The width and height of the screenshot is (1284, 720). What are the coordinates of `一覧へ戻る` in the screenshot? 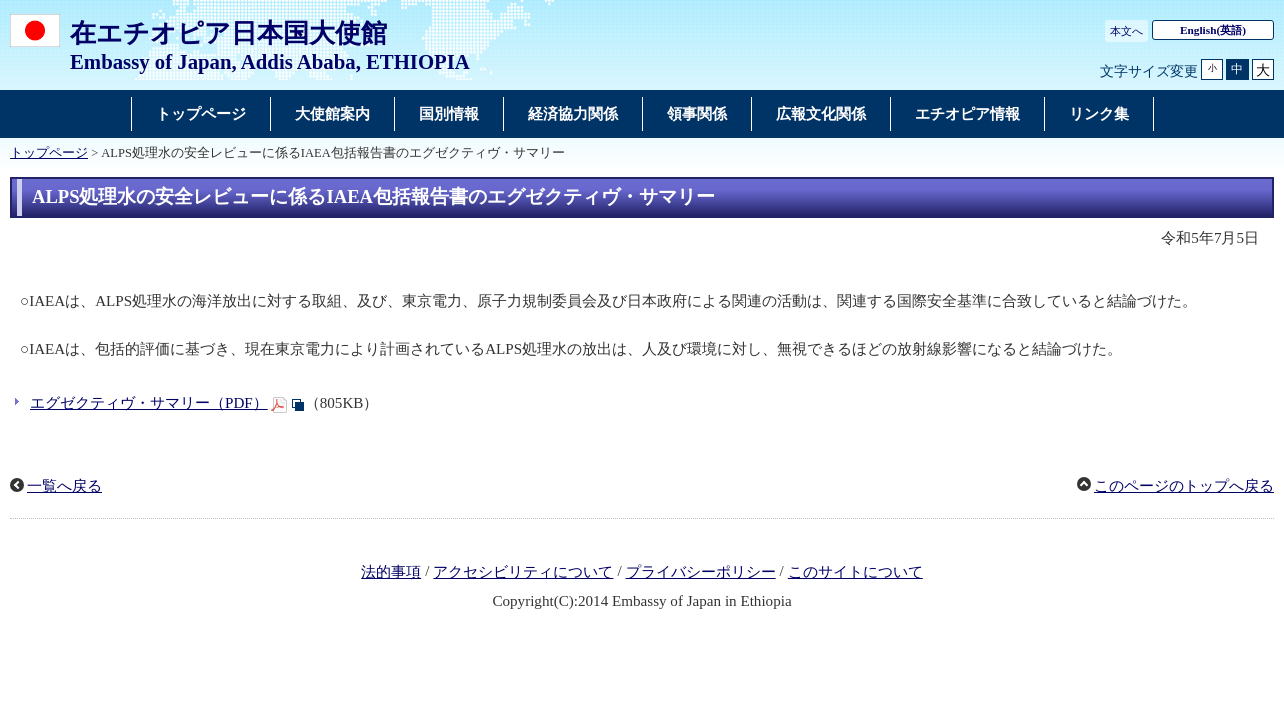 It's located at (64, 486).